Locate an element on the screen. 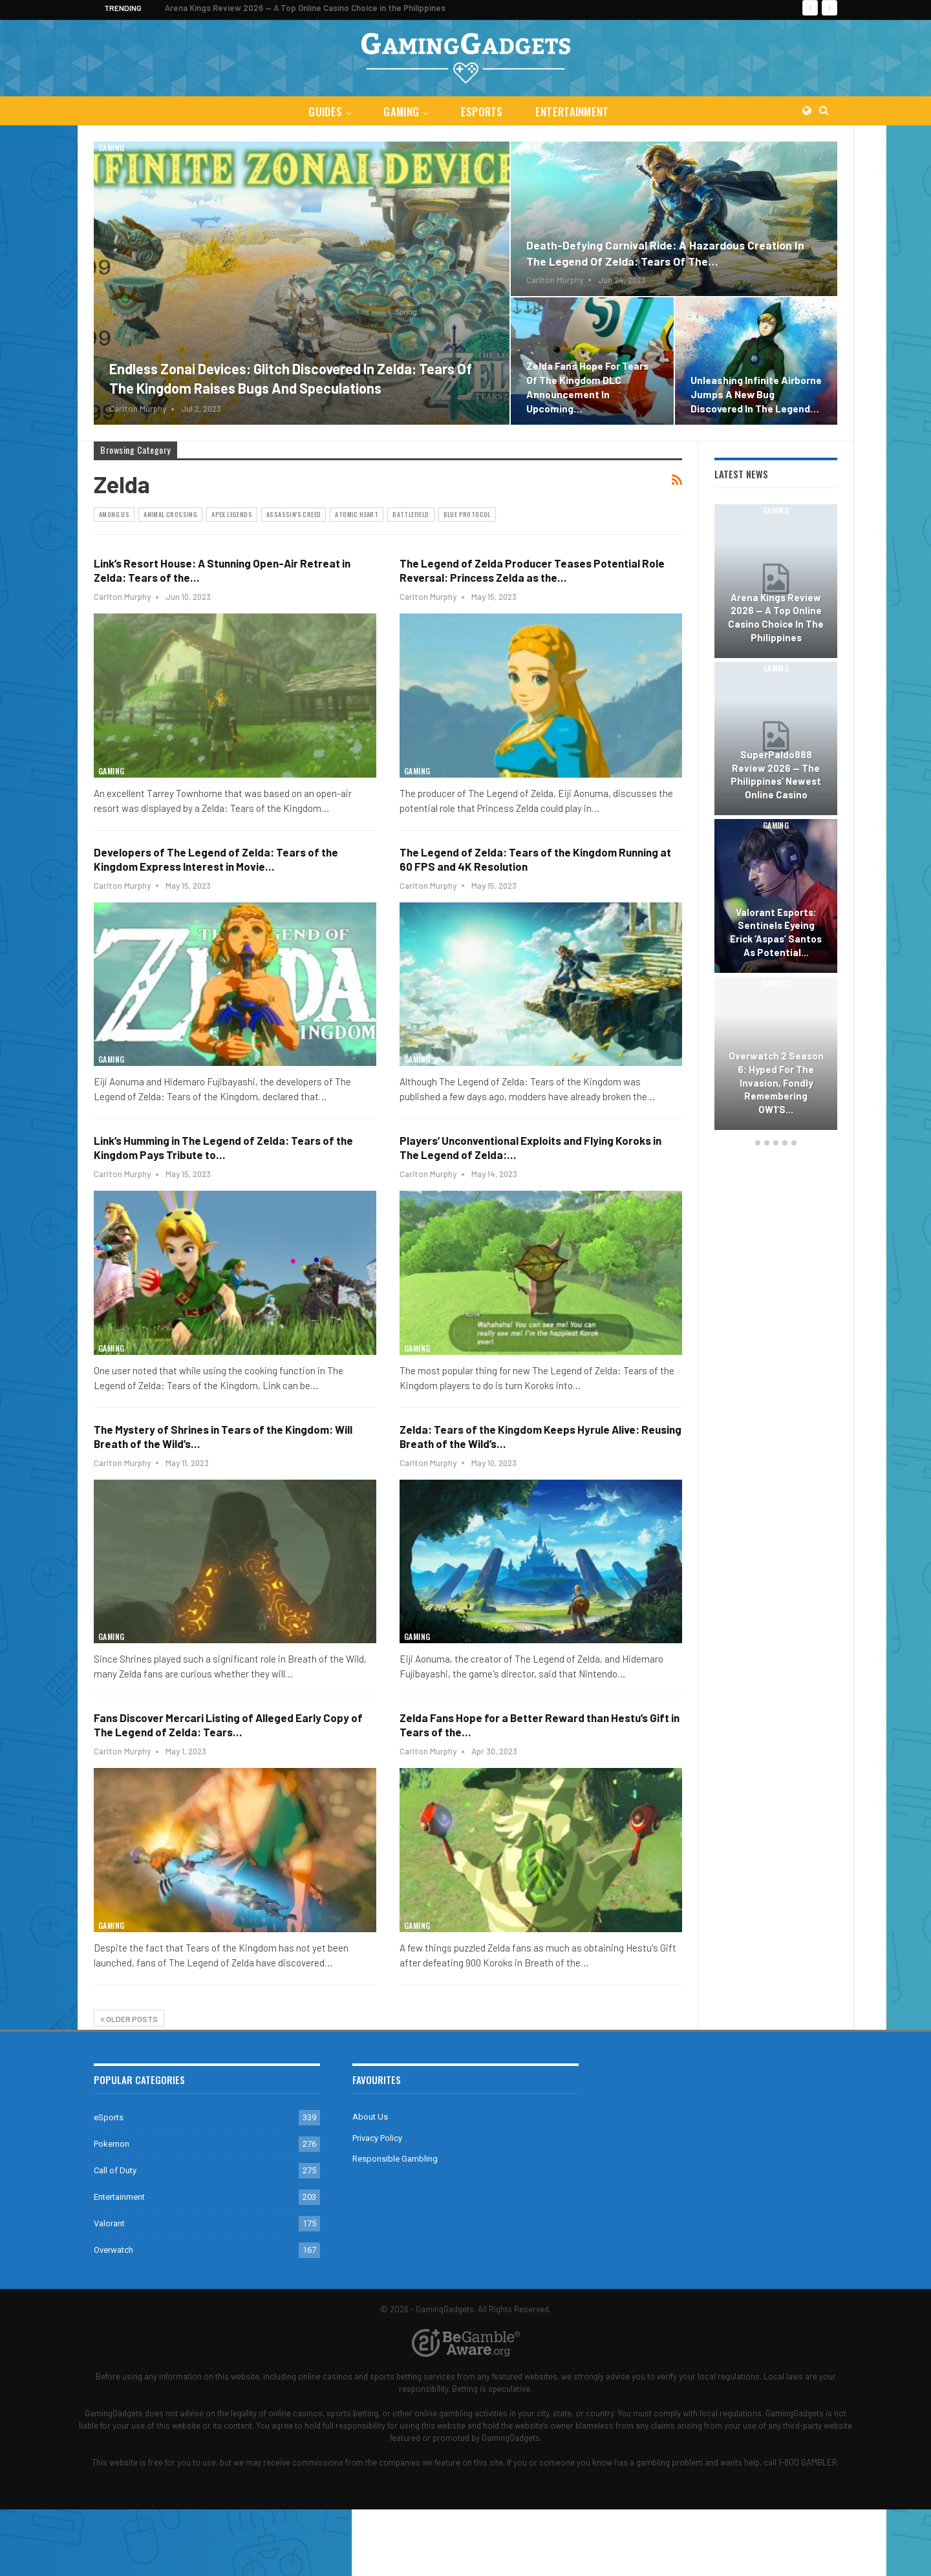 The width and height of the screenshot is (931, 2576). Arena Kings Review 2026 — A Top Online Casino Choice in the Philippines is located at coordinates (305, 8).